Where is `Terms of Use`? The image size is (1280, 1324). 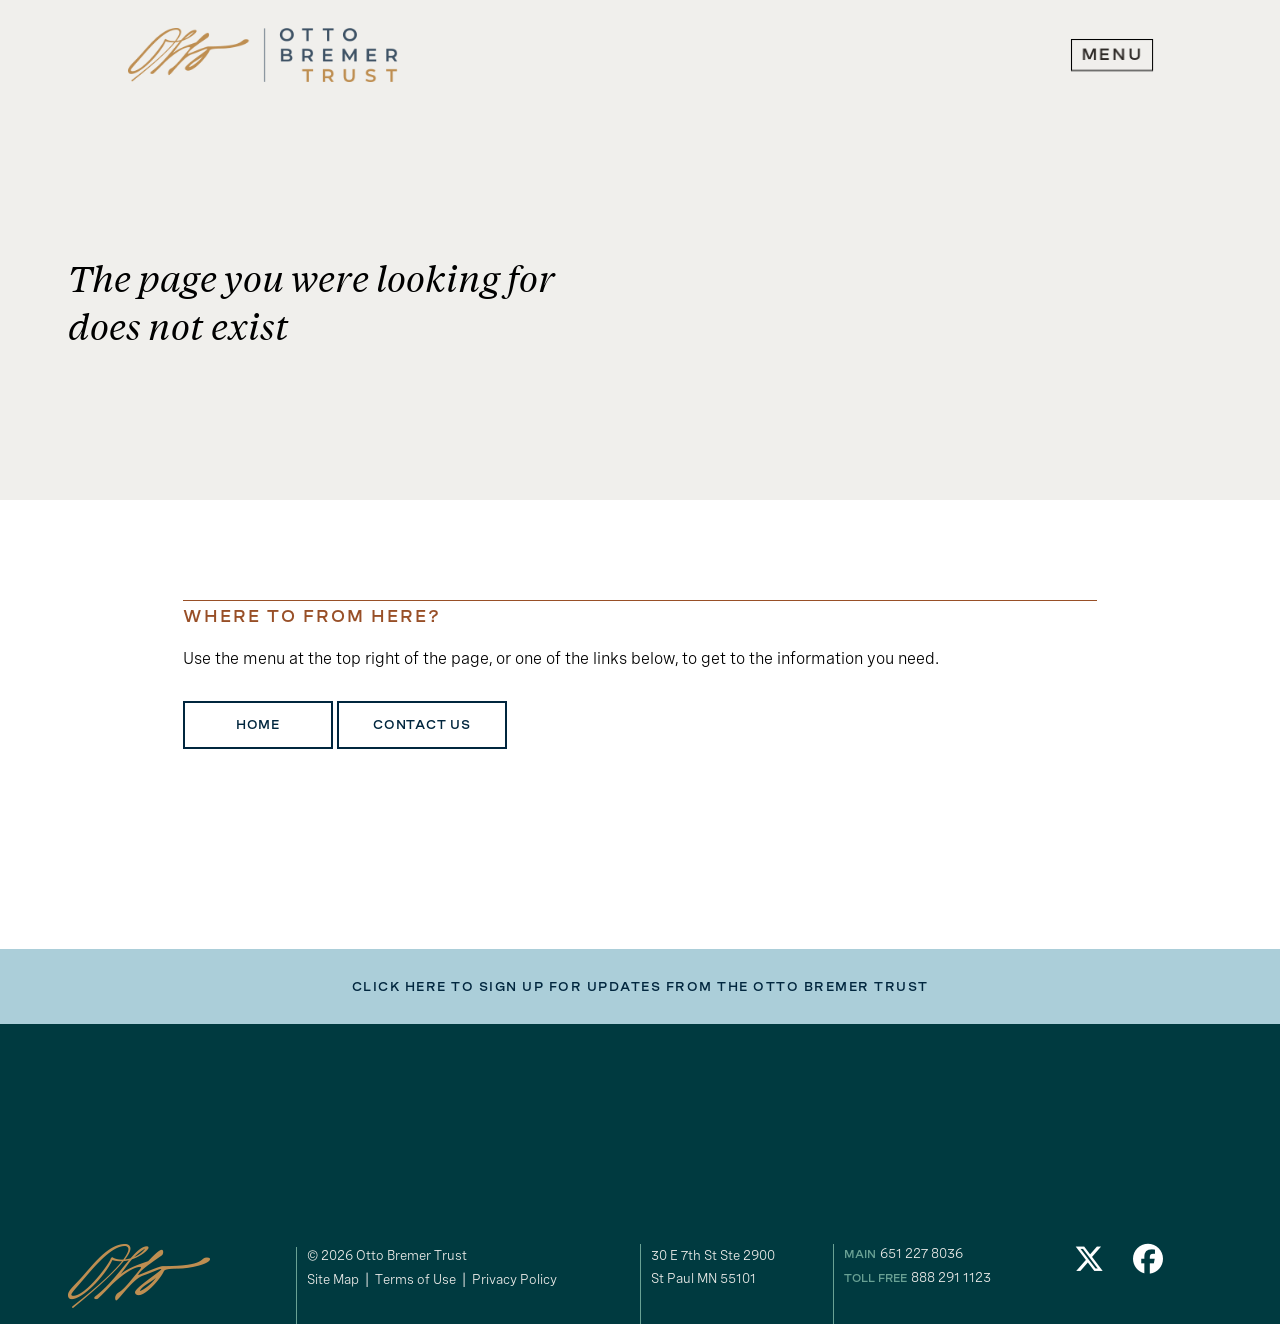
Terms of Use is located at coordinates (415, 1279).